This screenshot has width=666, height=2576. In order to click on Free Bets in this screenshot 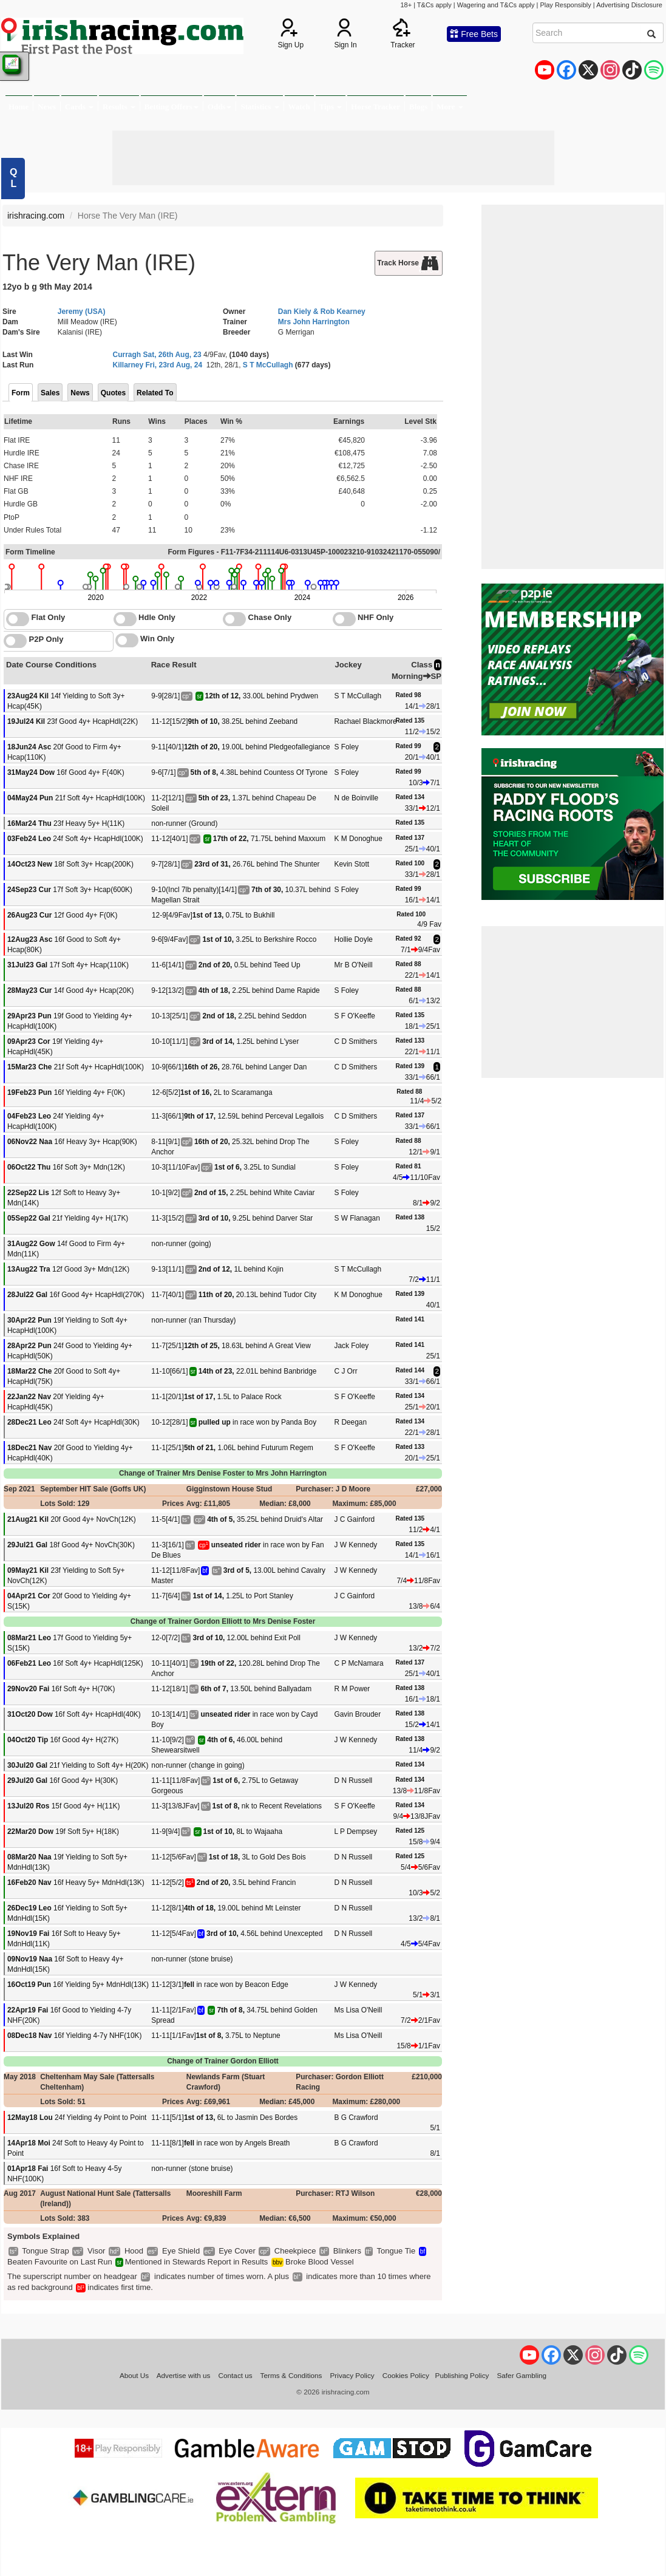, I will do `click(474, 34)`.